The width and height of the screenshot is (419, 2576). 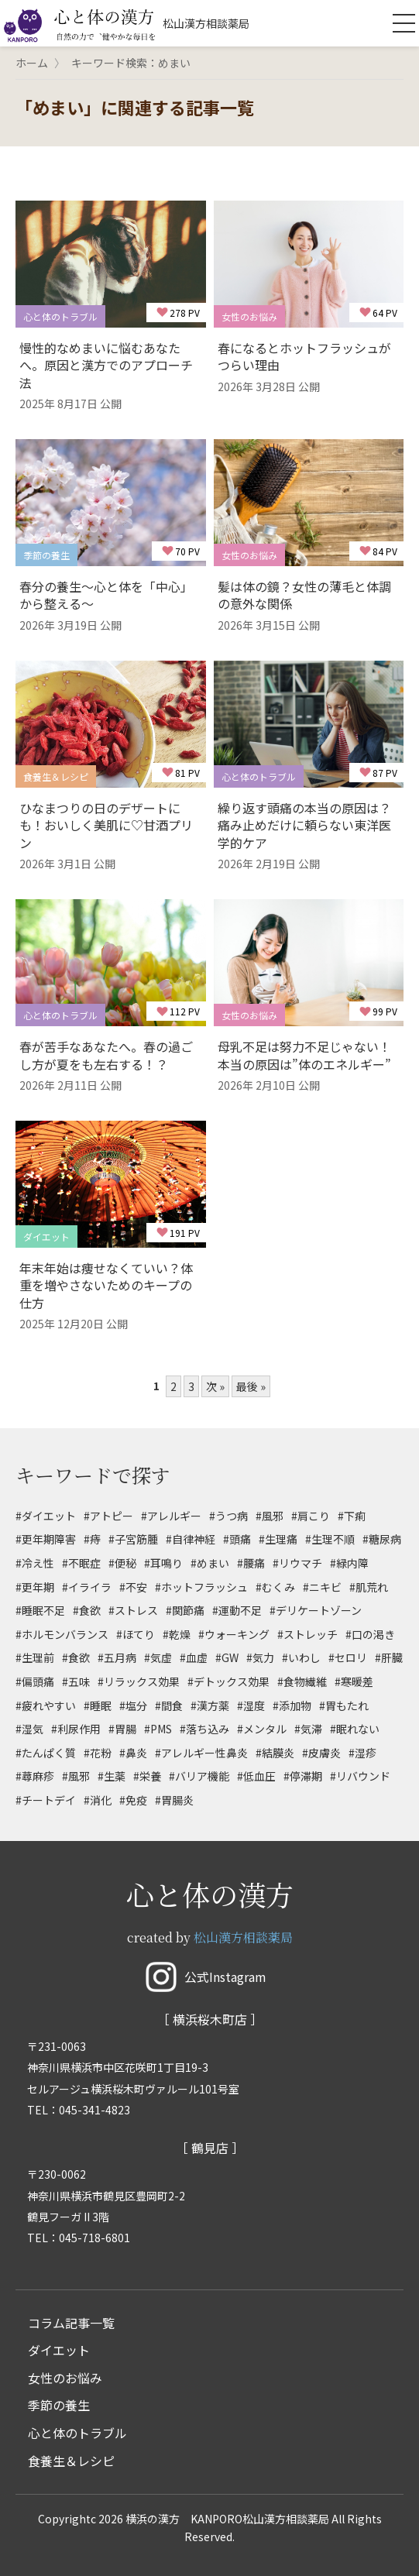 I want to click on #塩分, so click(x=133, y=1705).